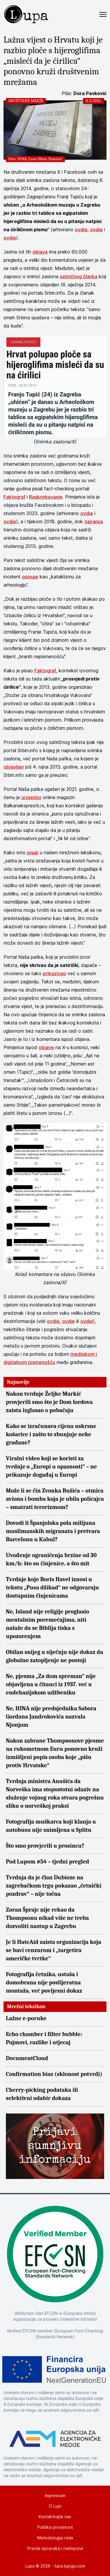 The image size is (110, 2576). Describe the element at coordinates (55, 2516) in the screenshot. I see `Kontaktirajte nas` at that location.